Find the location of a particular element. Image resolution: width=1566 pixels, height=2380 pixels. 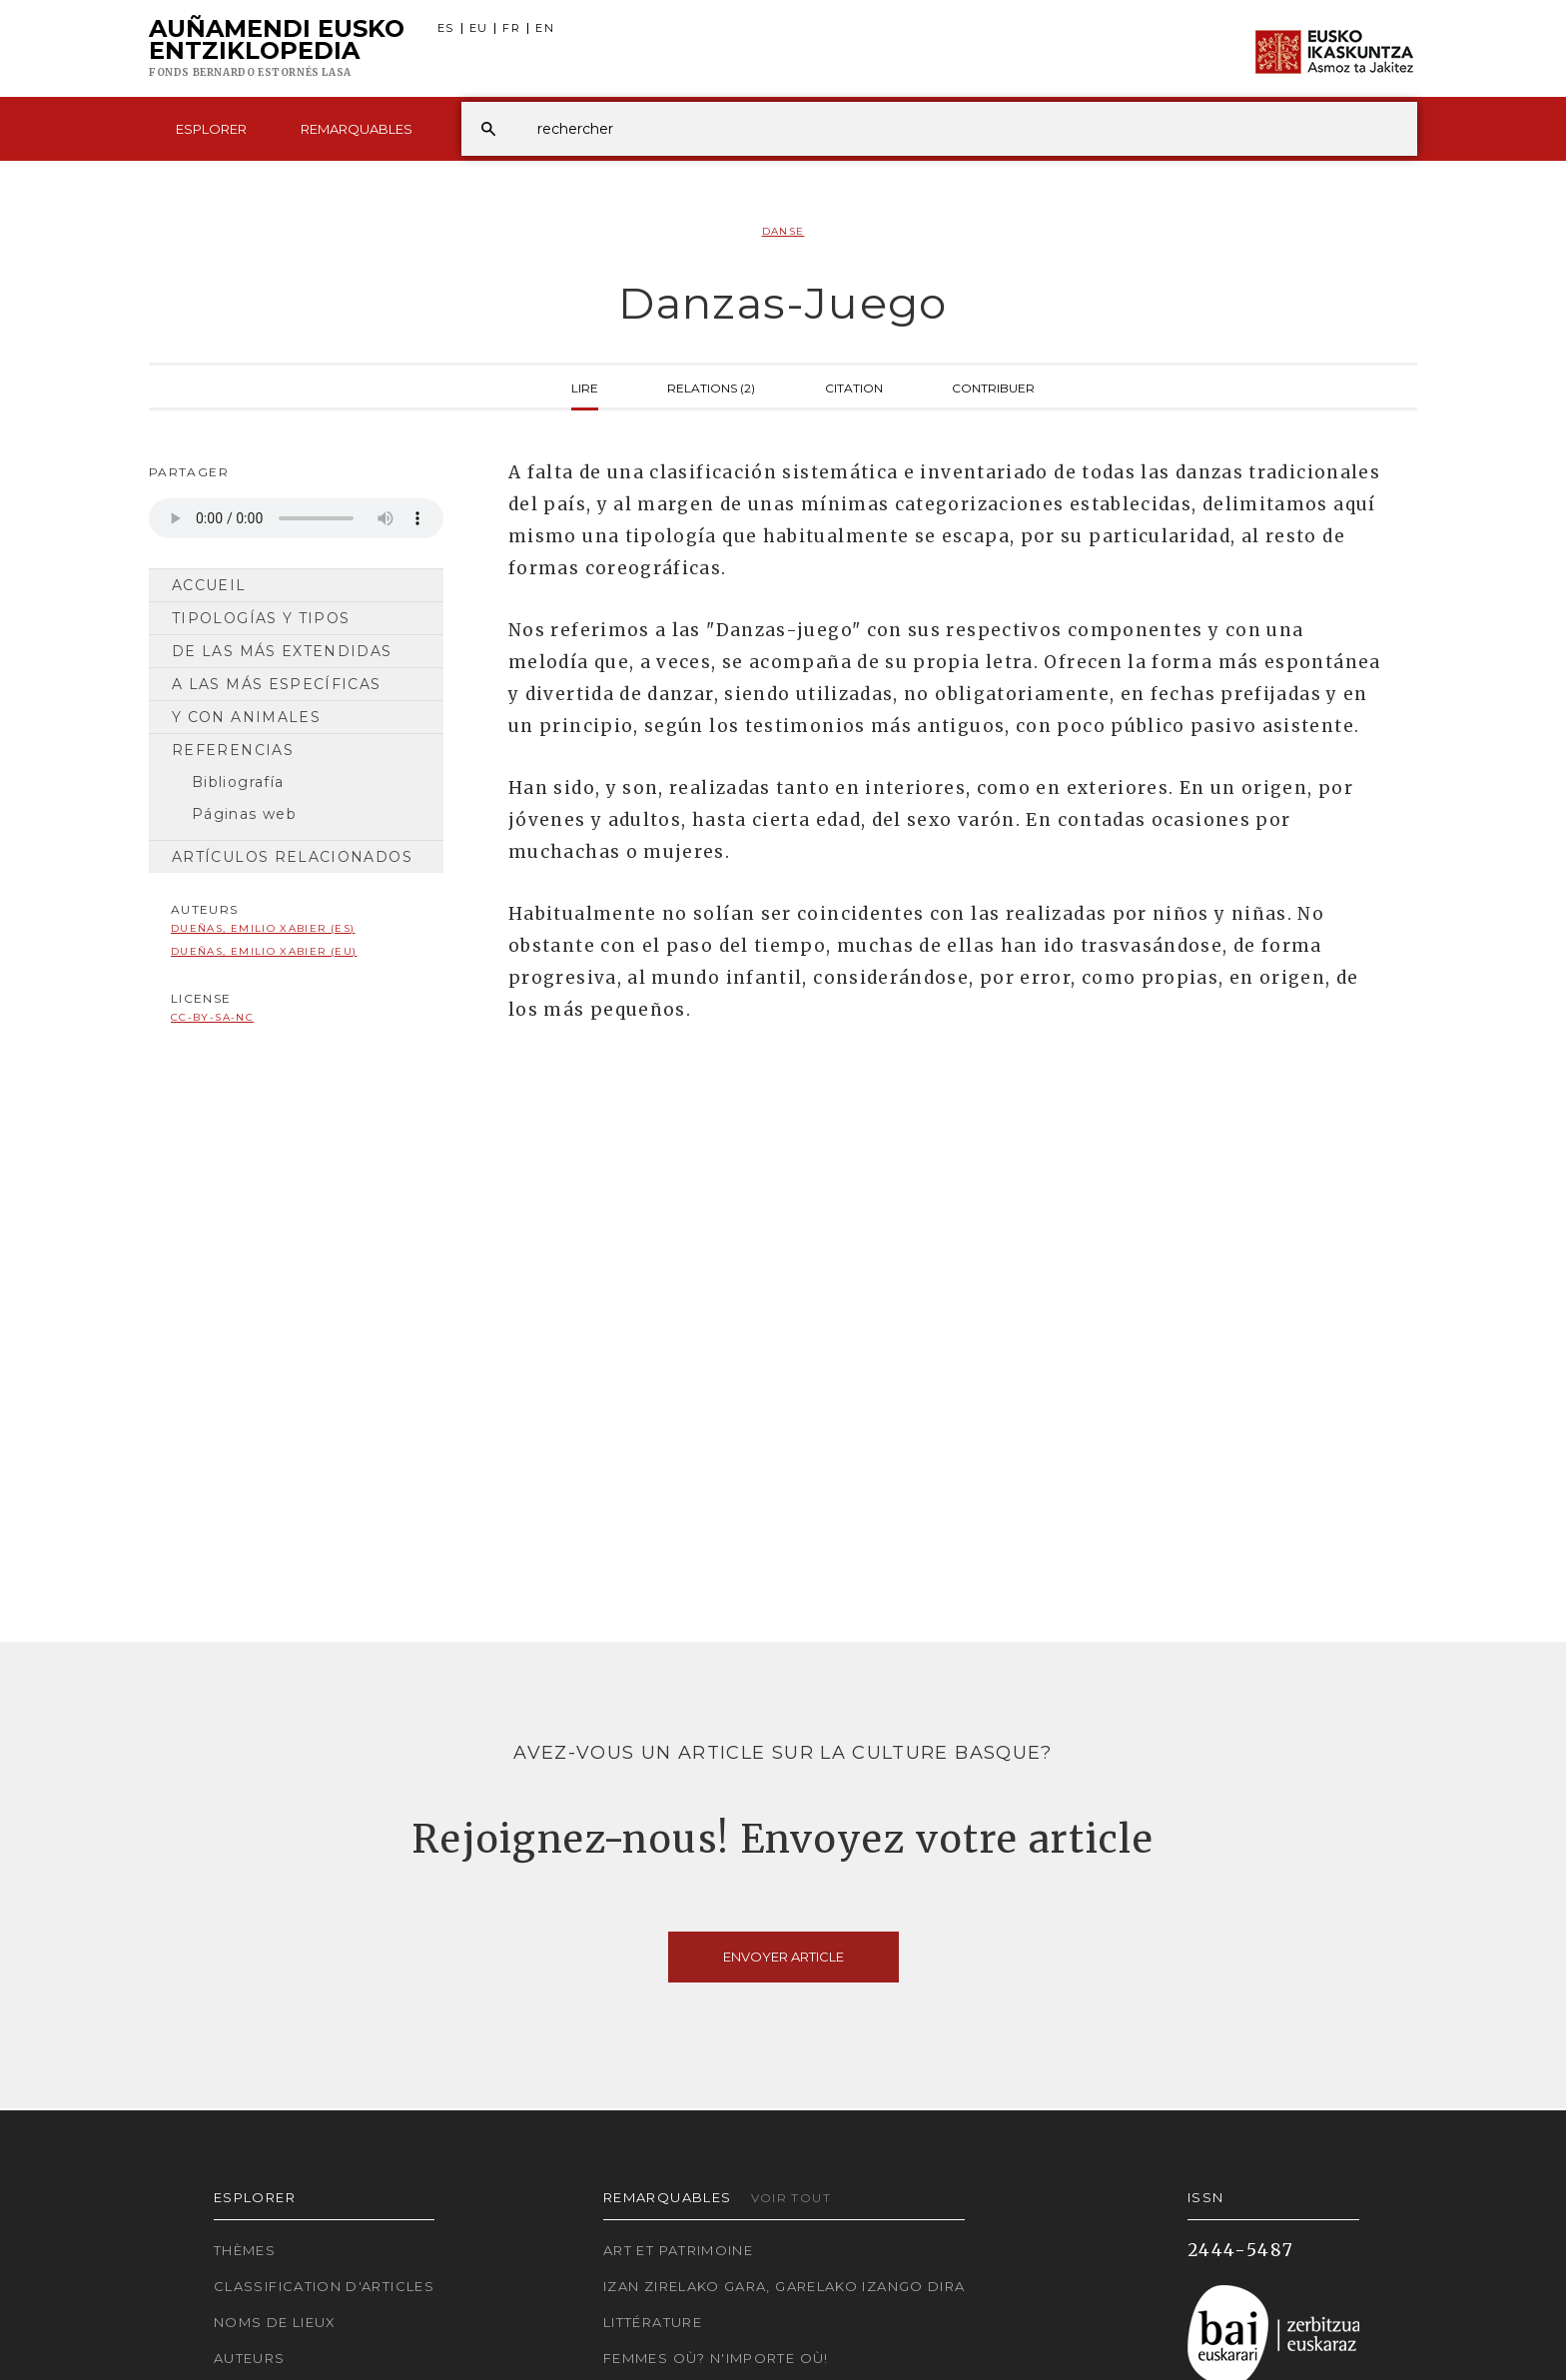

Izan zirelako gara, garelako izango dira is located at coordinates (784, 2286).